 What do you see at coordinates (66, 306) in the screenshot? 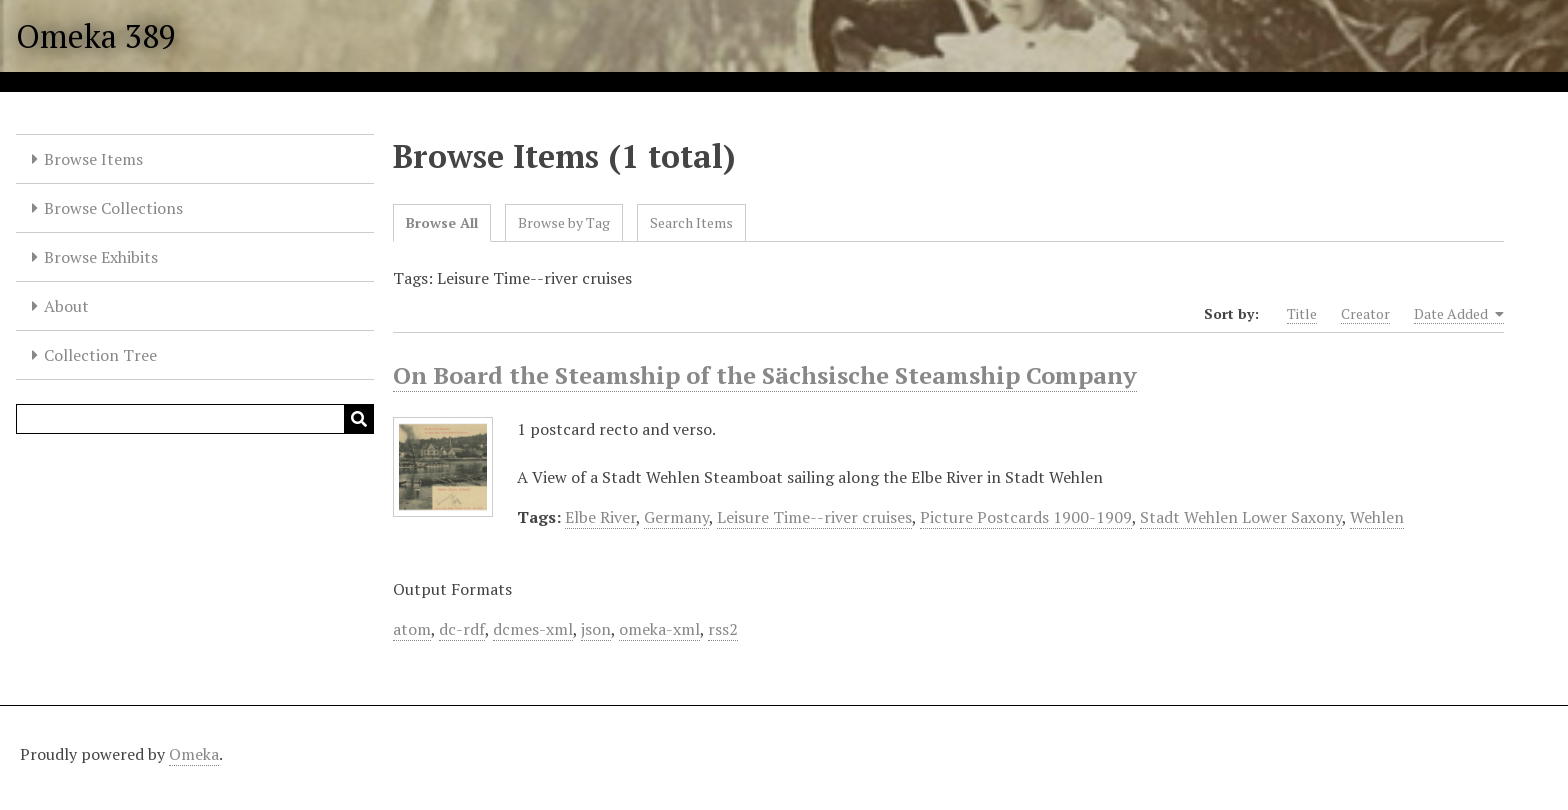
I see `About` at bounding box center [66, 306].